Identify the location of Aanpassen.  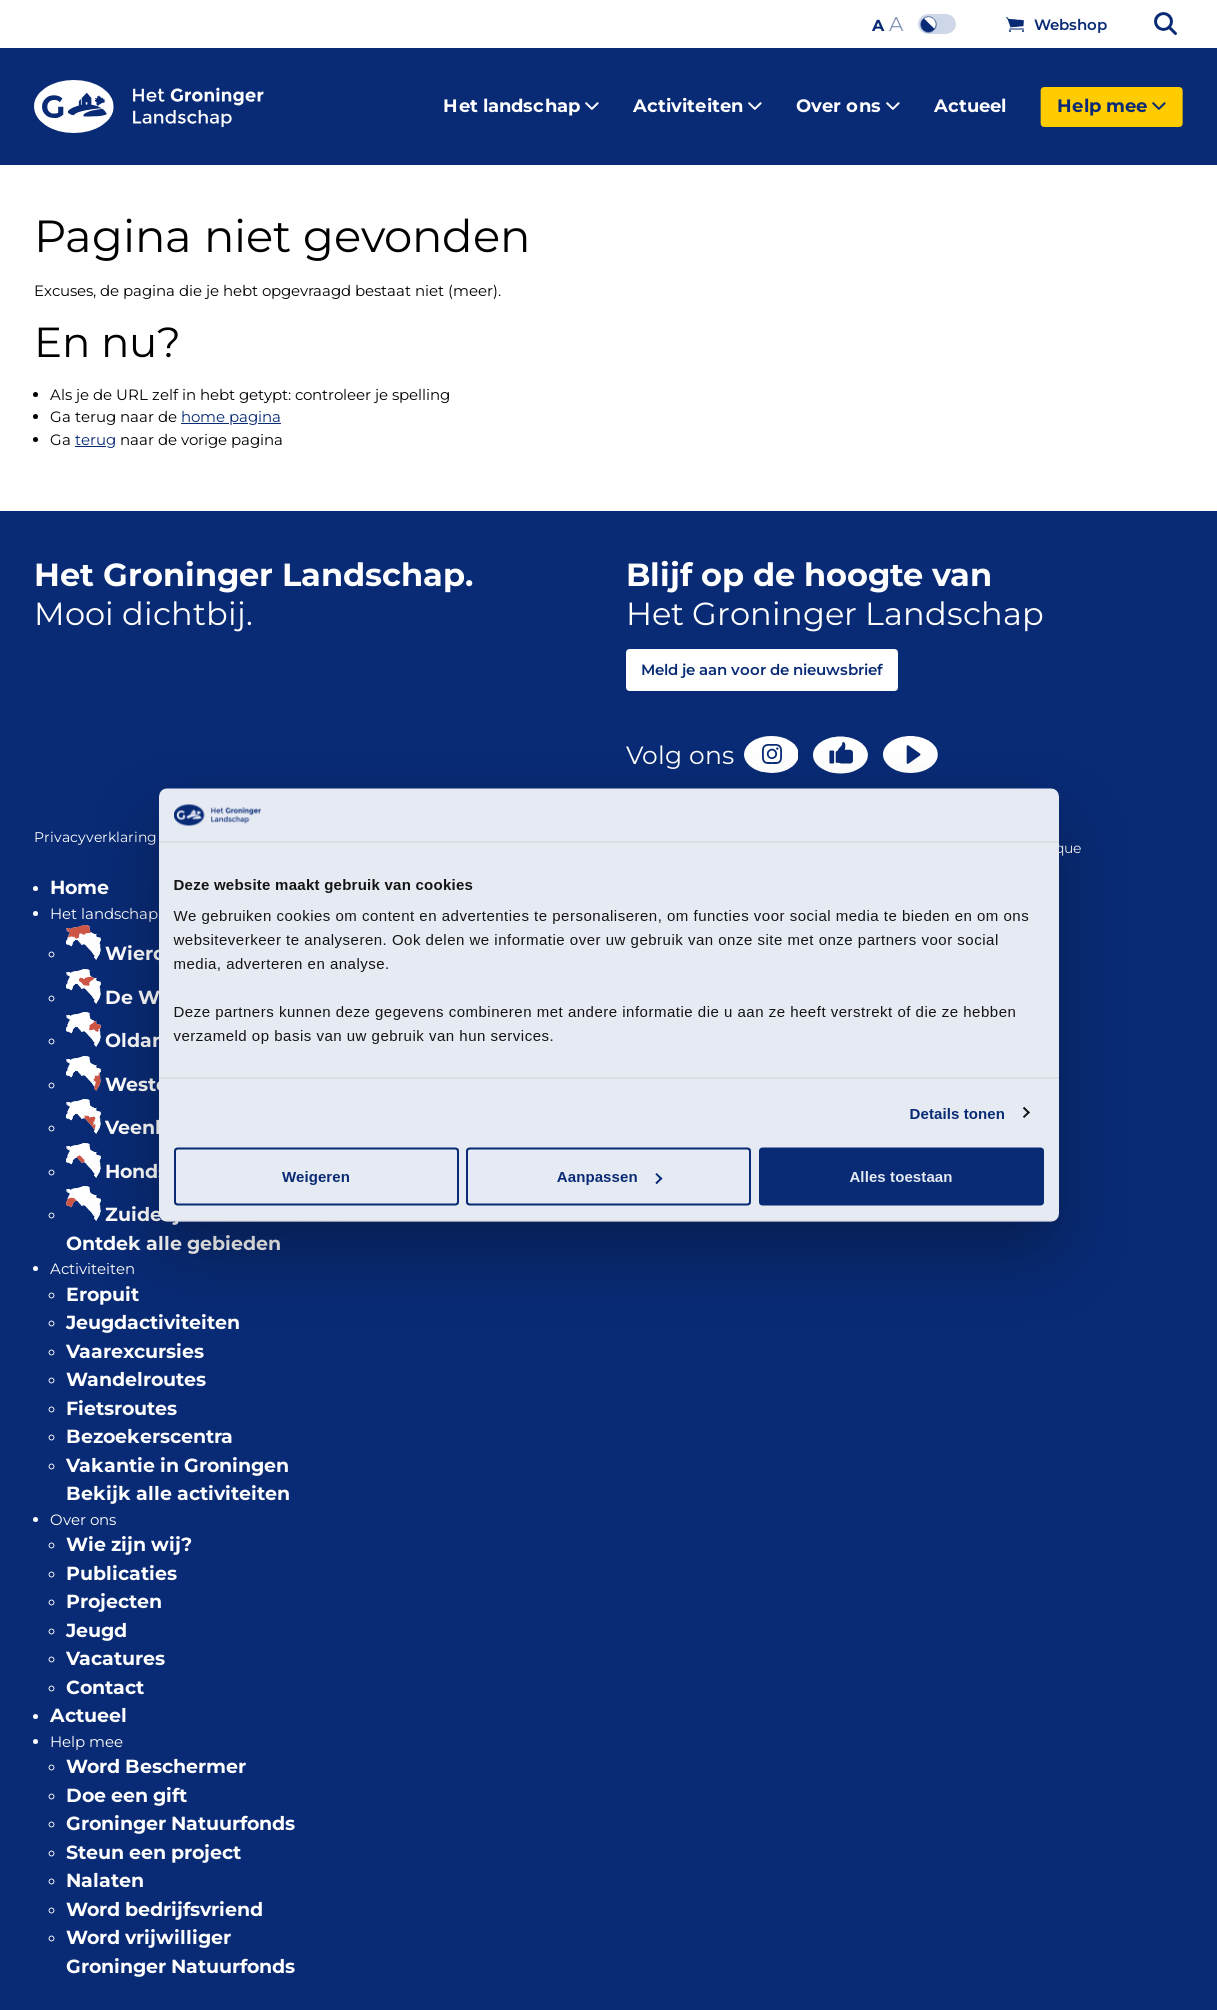
(609, 1176).